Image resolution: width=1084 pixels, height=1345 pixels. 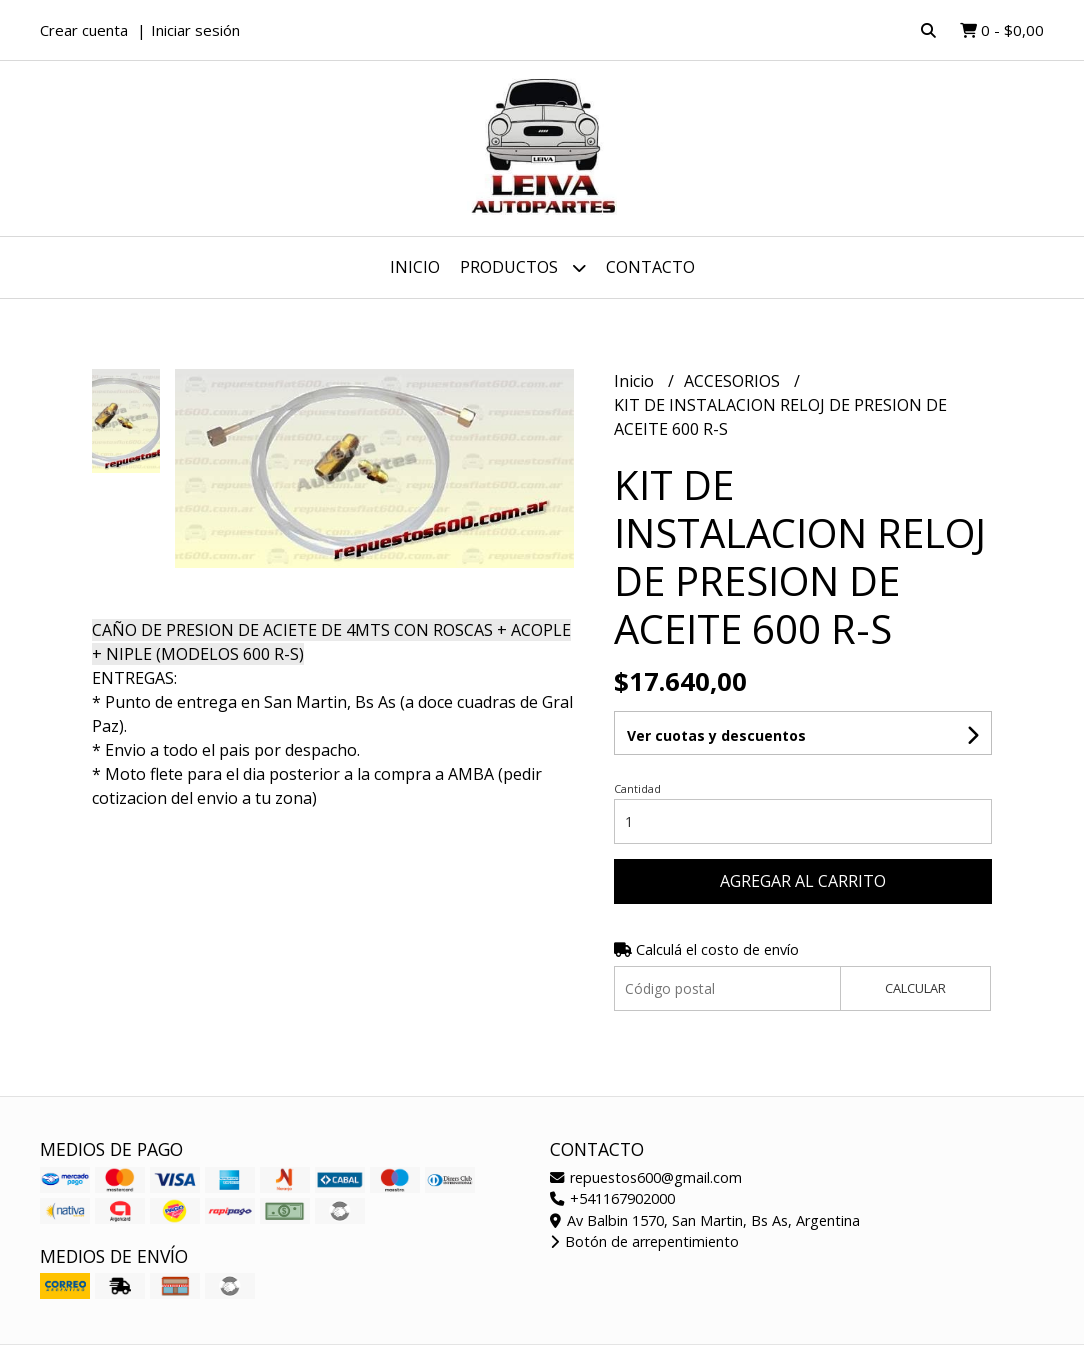 I want to click on Calcular, so click(x=915, y=988).